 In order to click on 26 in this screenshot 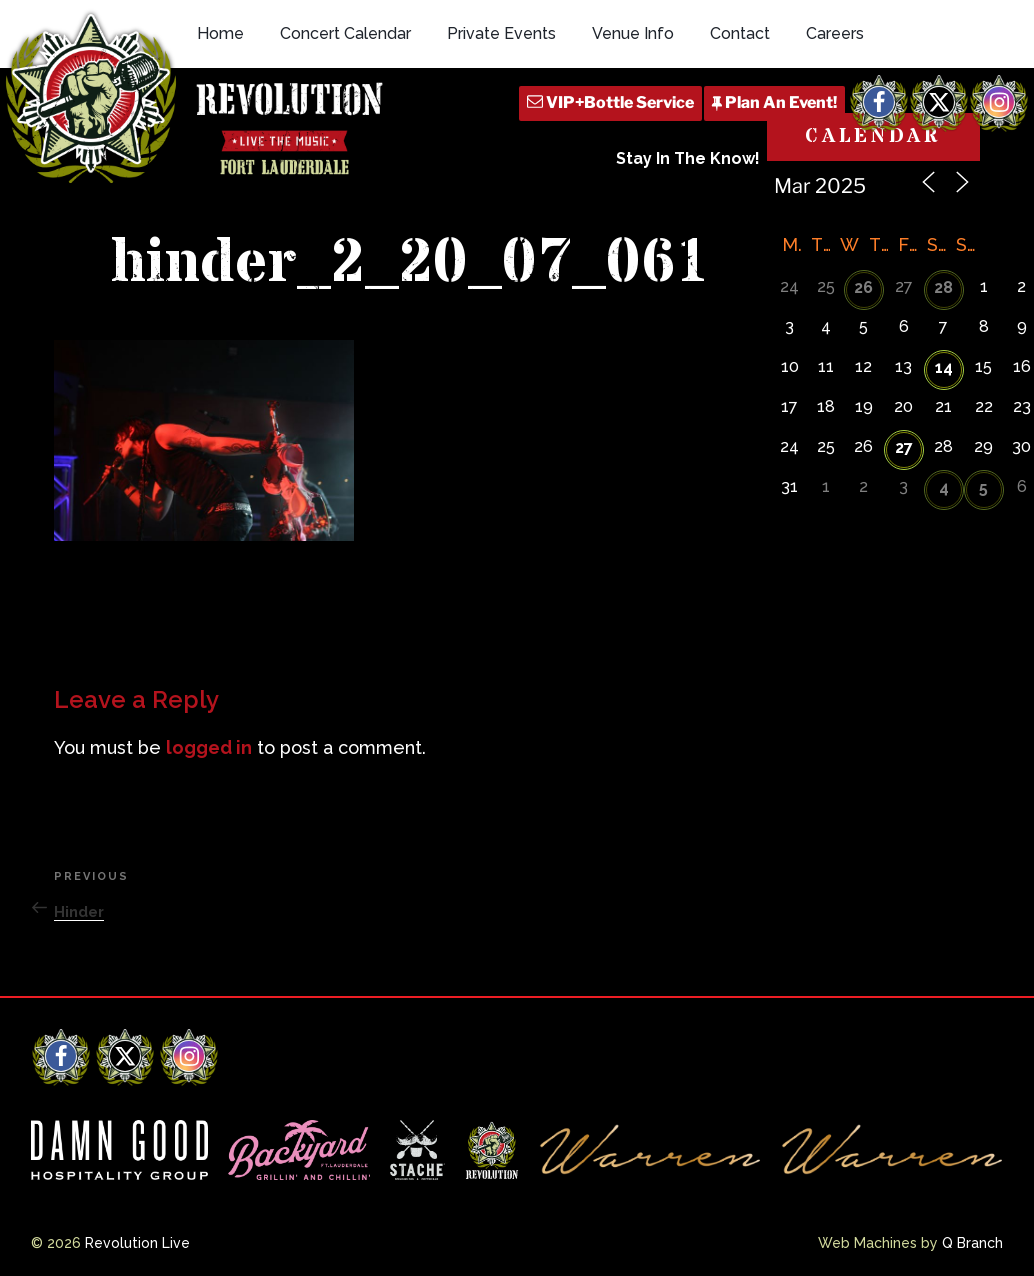, I will do `click(863, 287)`.